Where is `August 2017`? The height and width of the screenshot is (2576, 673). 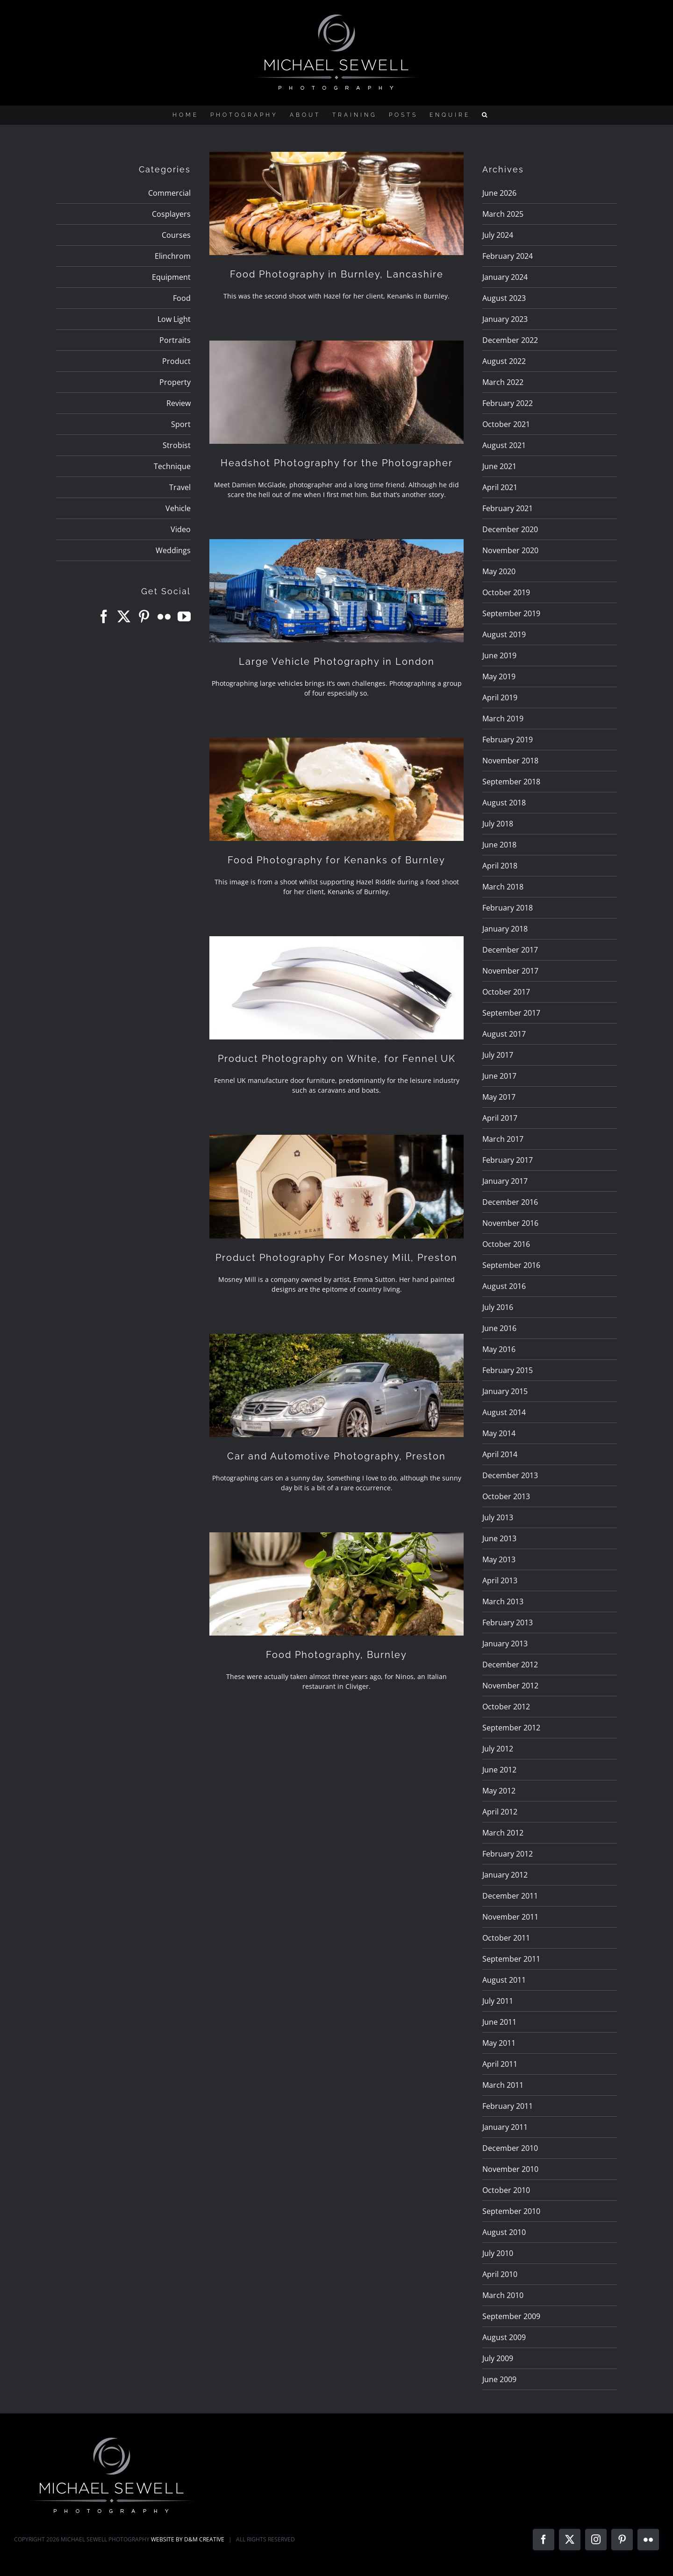
August 2017 is located at coordinates (504, 1034).